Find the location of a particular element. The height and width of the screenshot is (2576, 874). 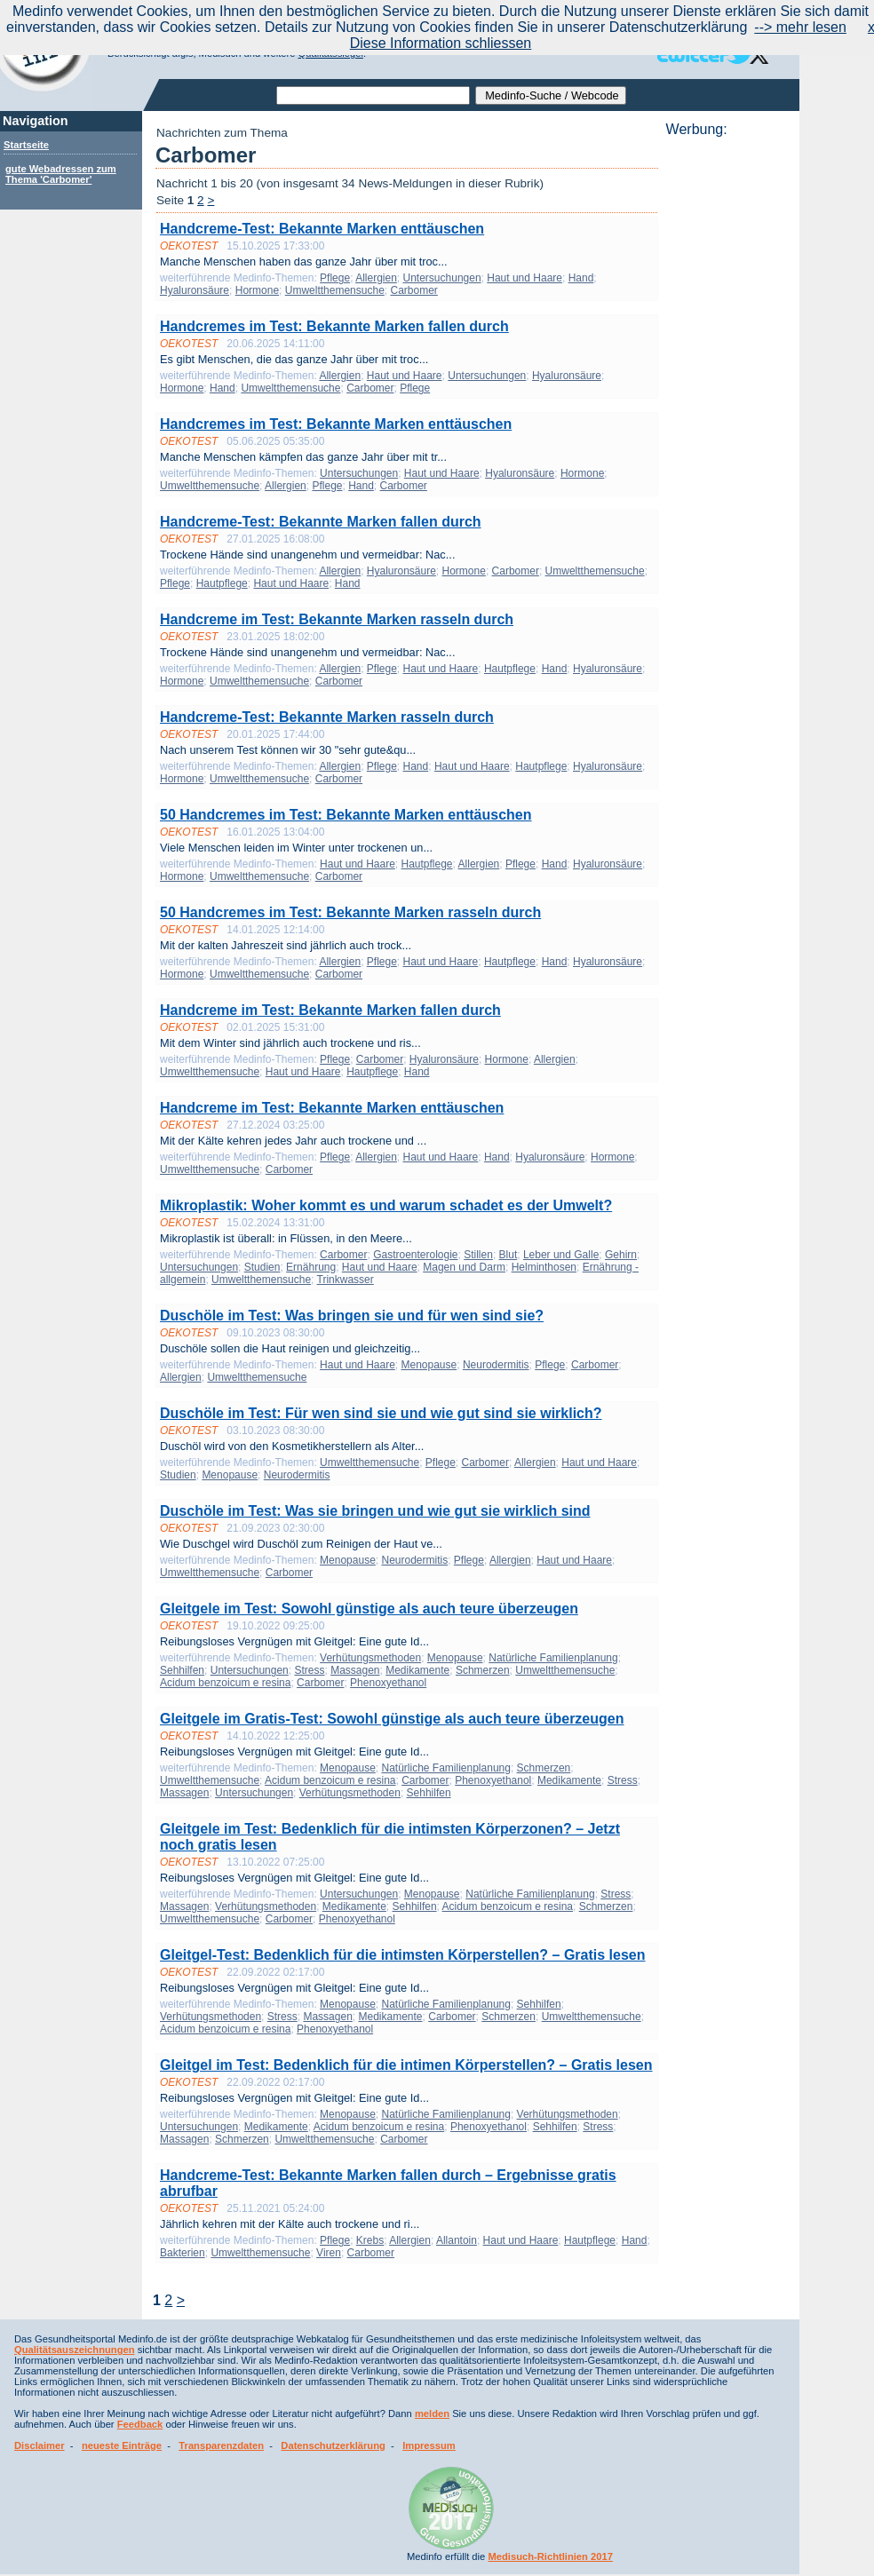

Natürliche Familienplanung is located at coordinates (553, 1658).